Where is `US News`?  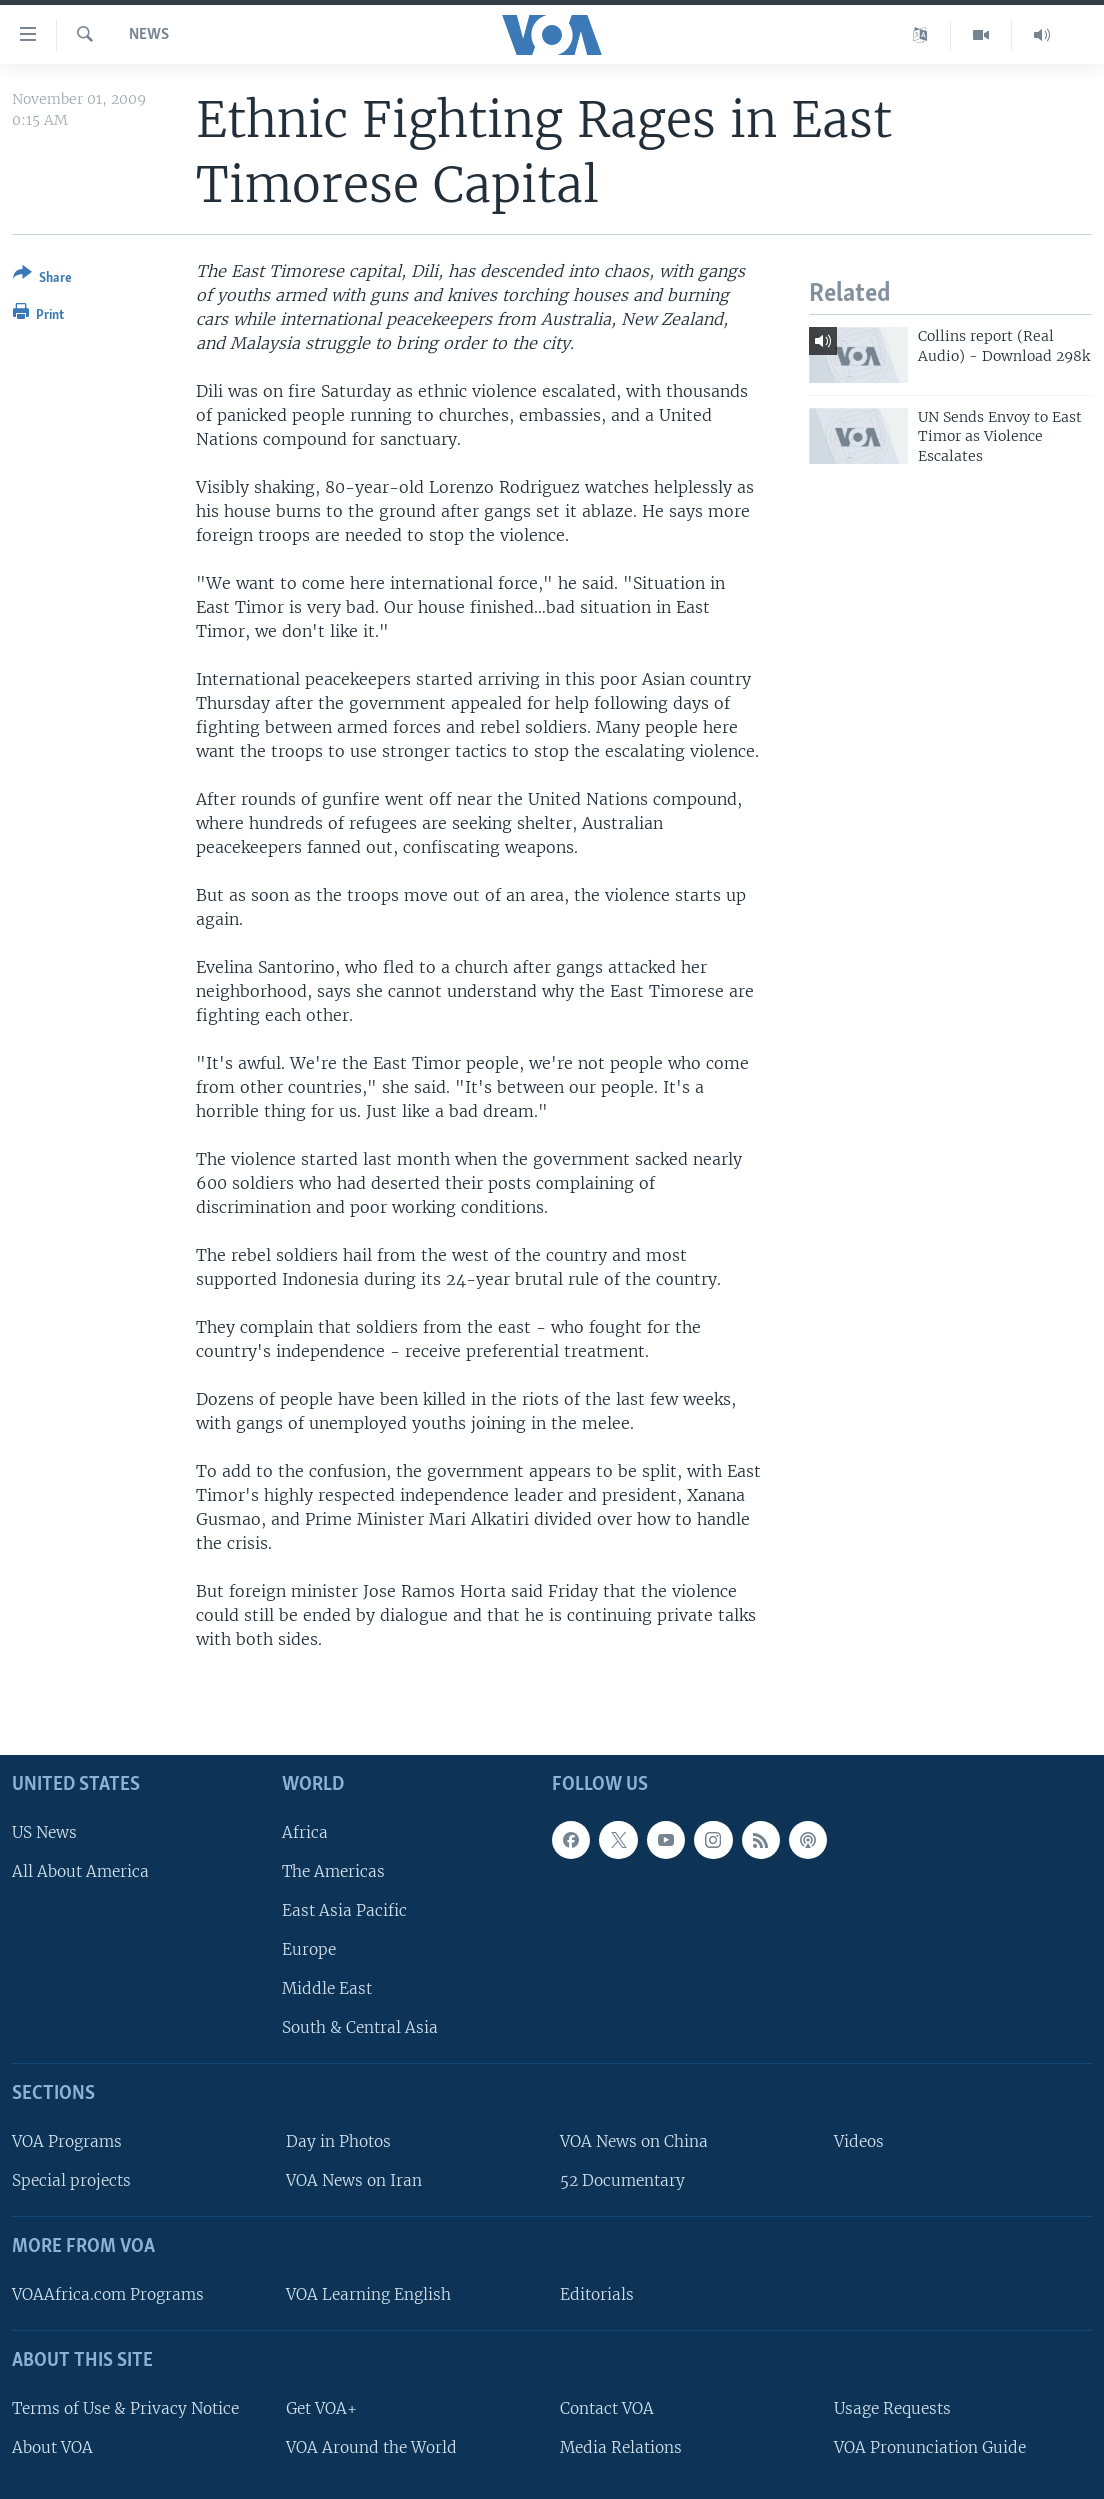 US News is located at coordinates (44, 1831).